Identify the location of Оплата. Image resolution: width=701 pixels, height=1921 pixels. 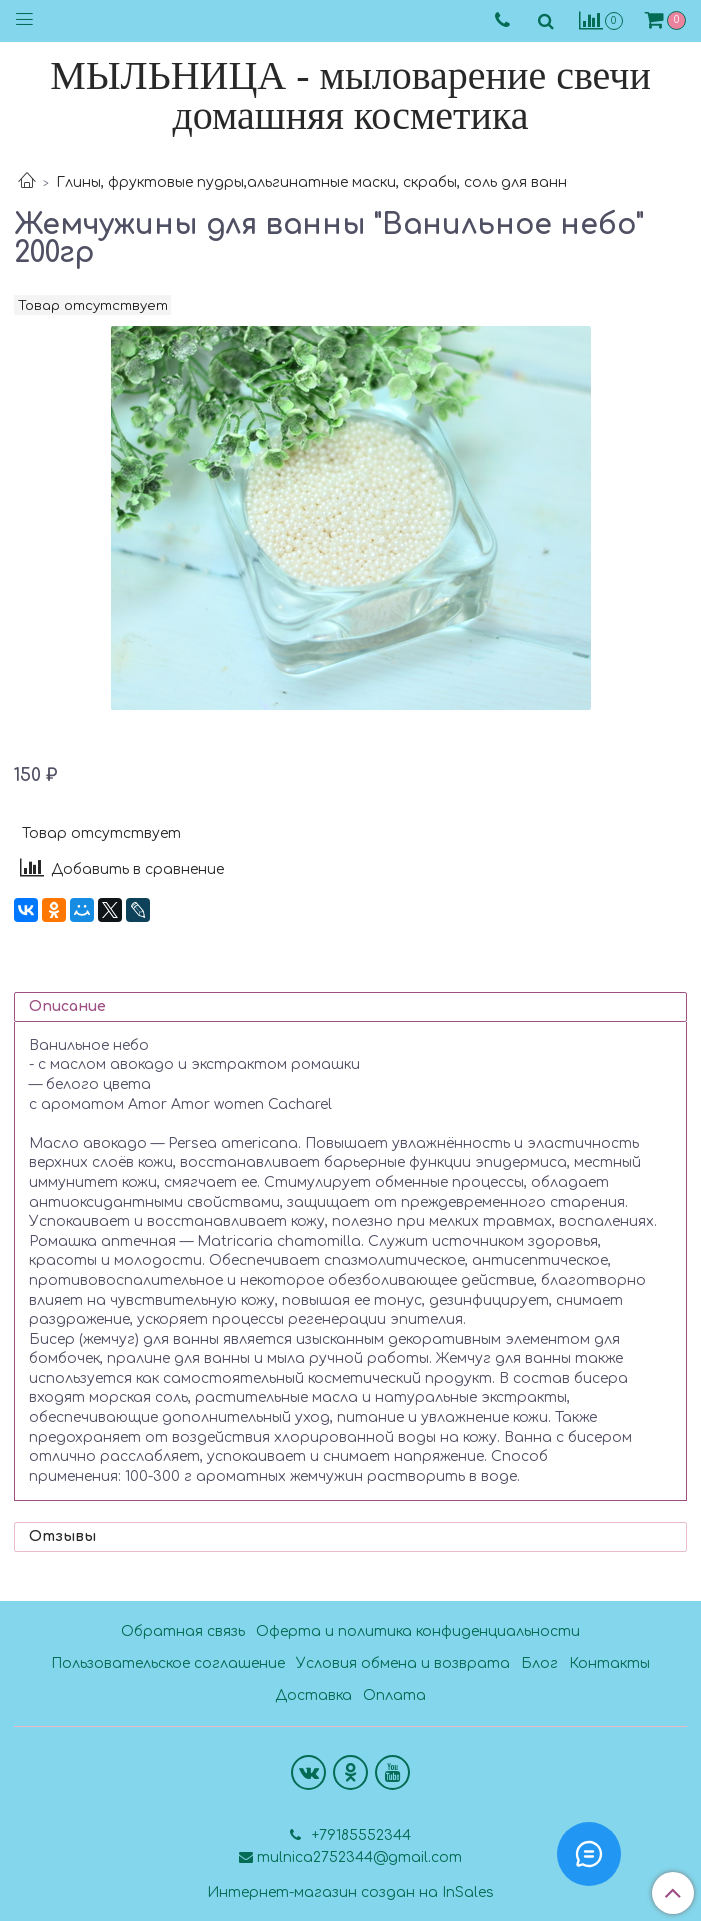
(394, 1695).